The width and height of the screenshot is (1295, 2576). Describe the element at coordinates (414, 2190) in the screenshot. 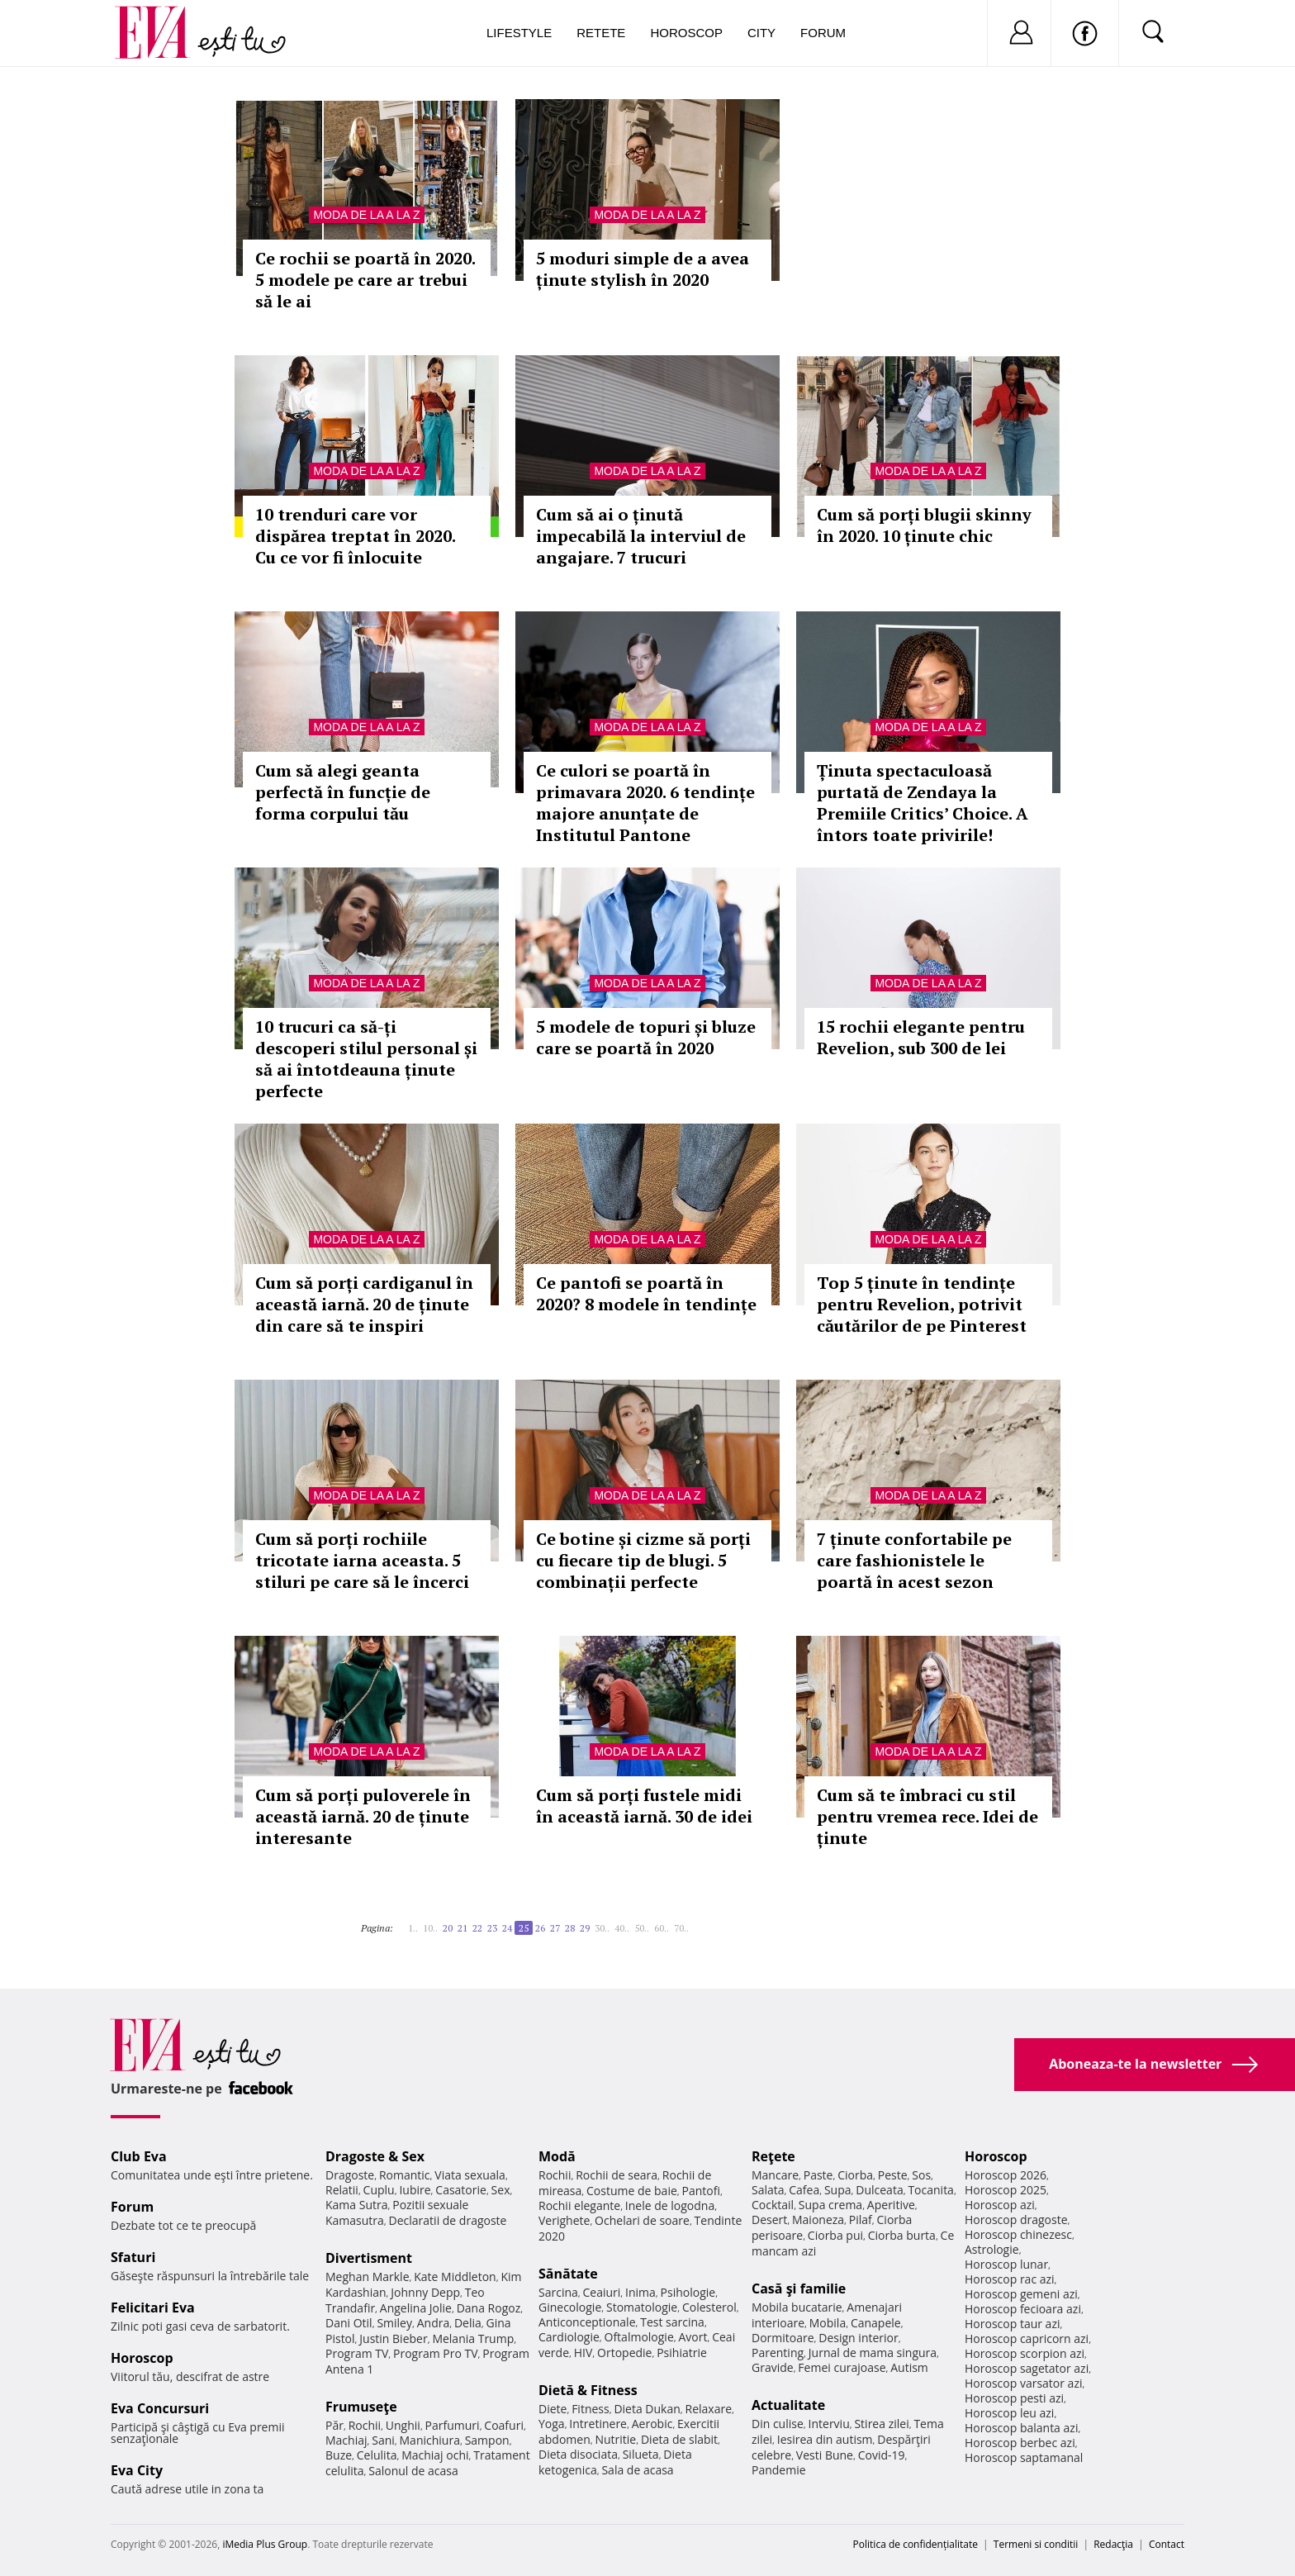

I see `Iubire` at that location.